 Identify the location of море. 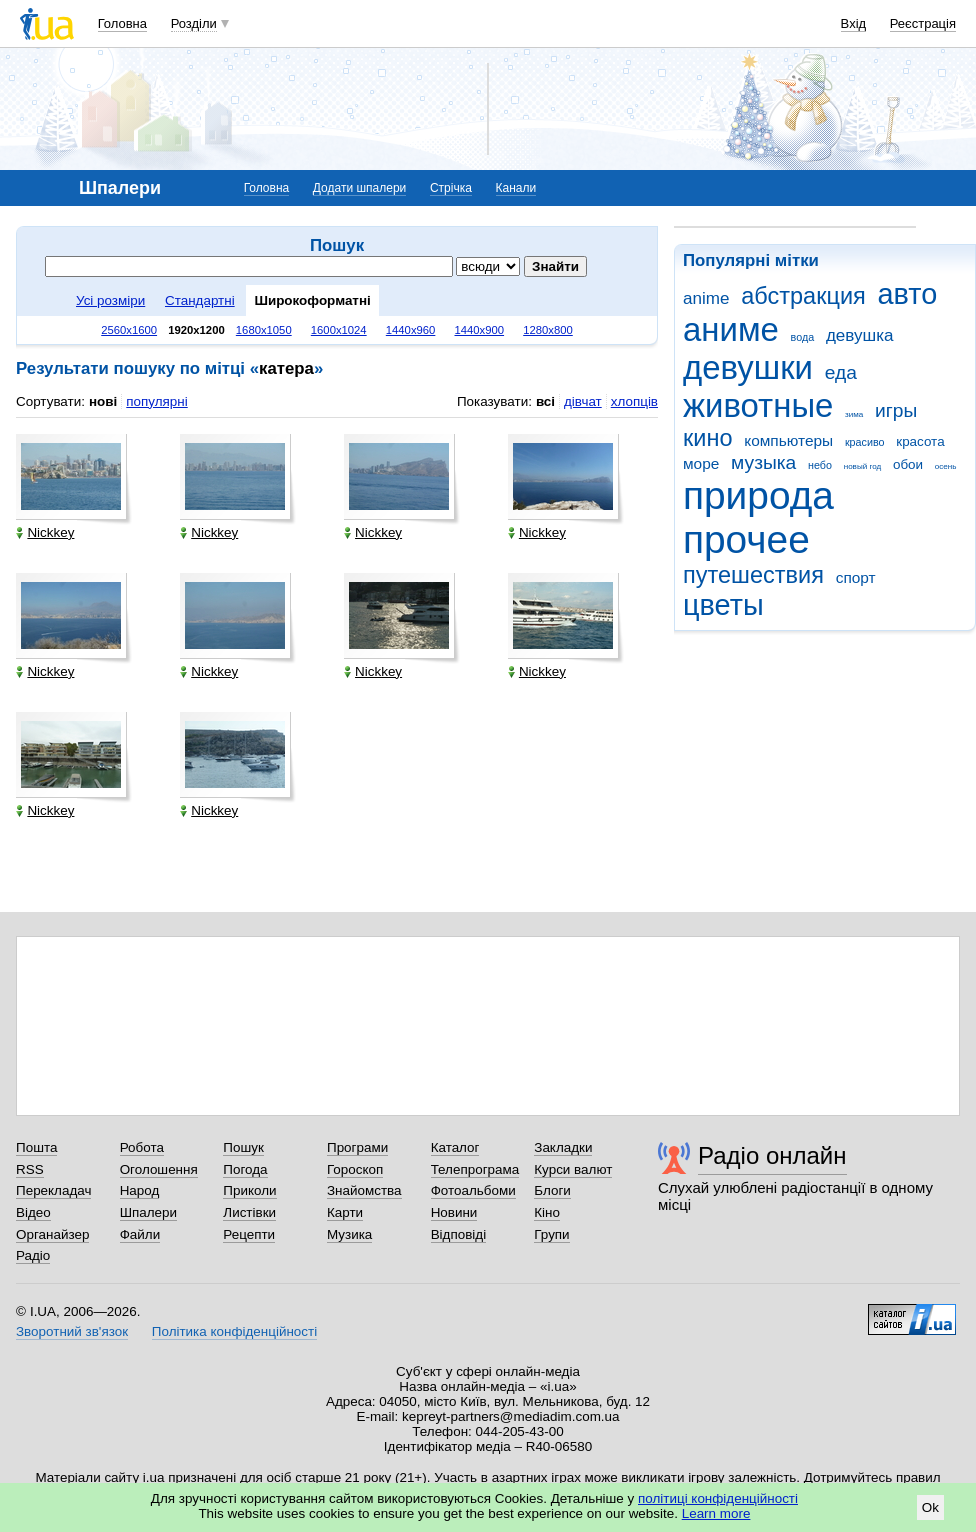
(701, 463).